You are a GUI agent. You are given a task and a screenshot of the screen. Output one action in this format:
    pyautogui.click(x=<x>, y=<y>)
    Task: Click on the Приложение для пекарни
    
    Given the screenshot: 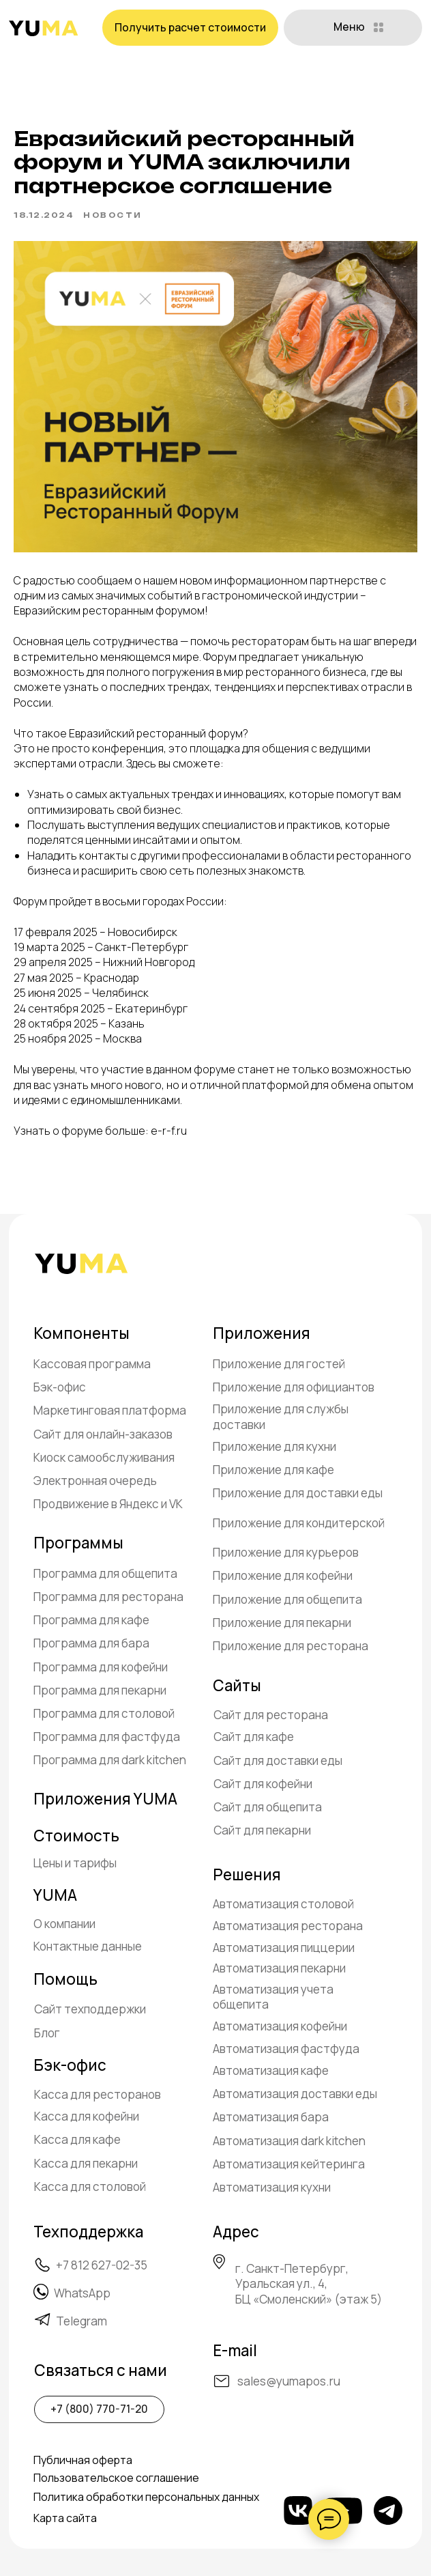 What is the action you would take?
    pyautogui.click(x=282, y=1622)
    